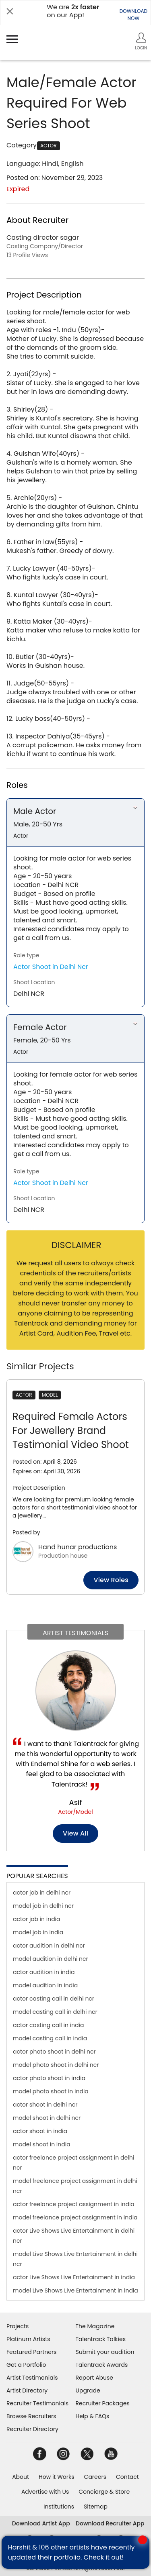  What do you see at coordinates (36, 1919) in the screenshot?
I see `actor job in india` at bounding box center [36, 1919].